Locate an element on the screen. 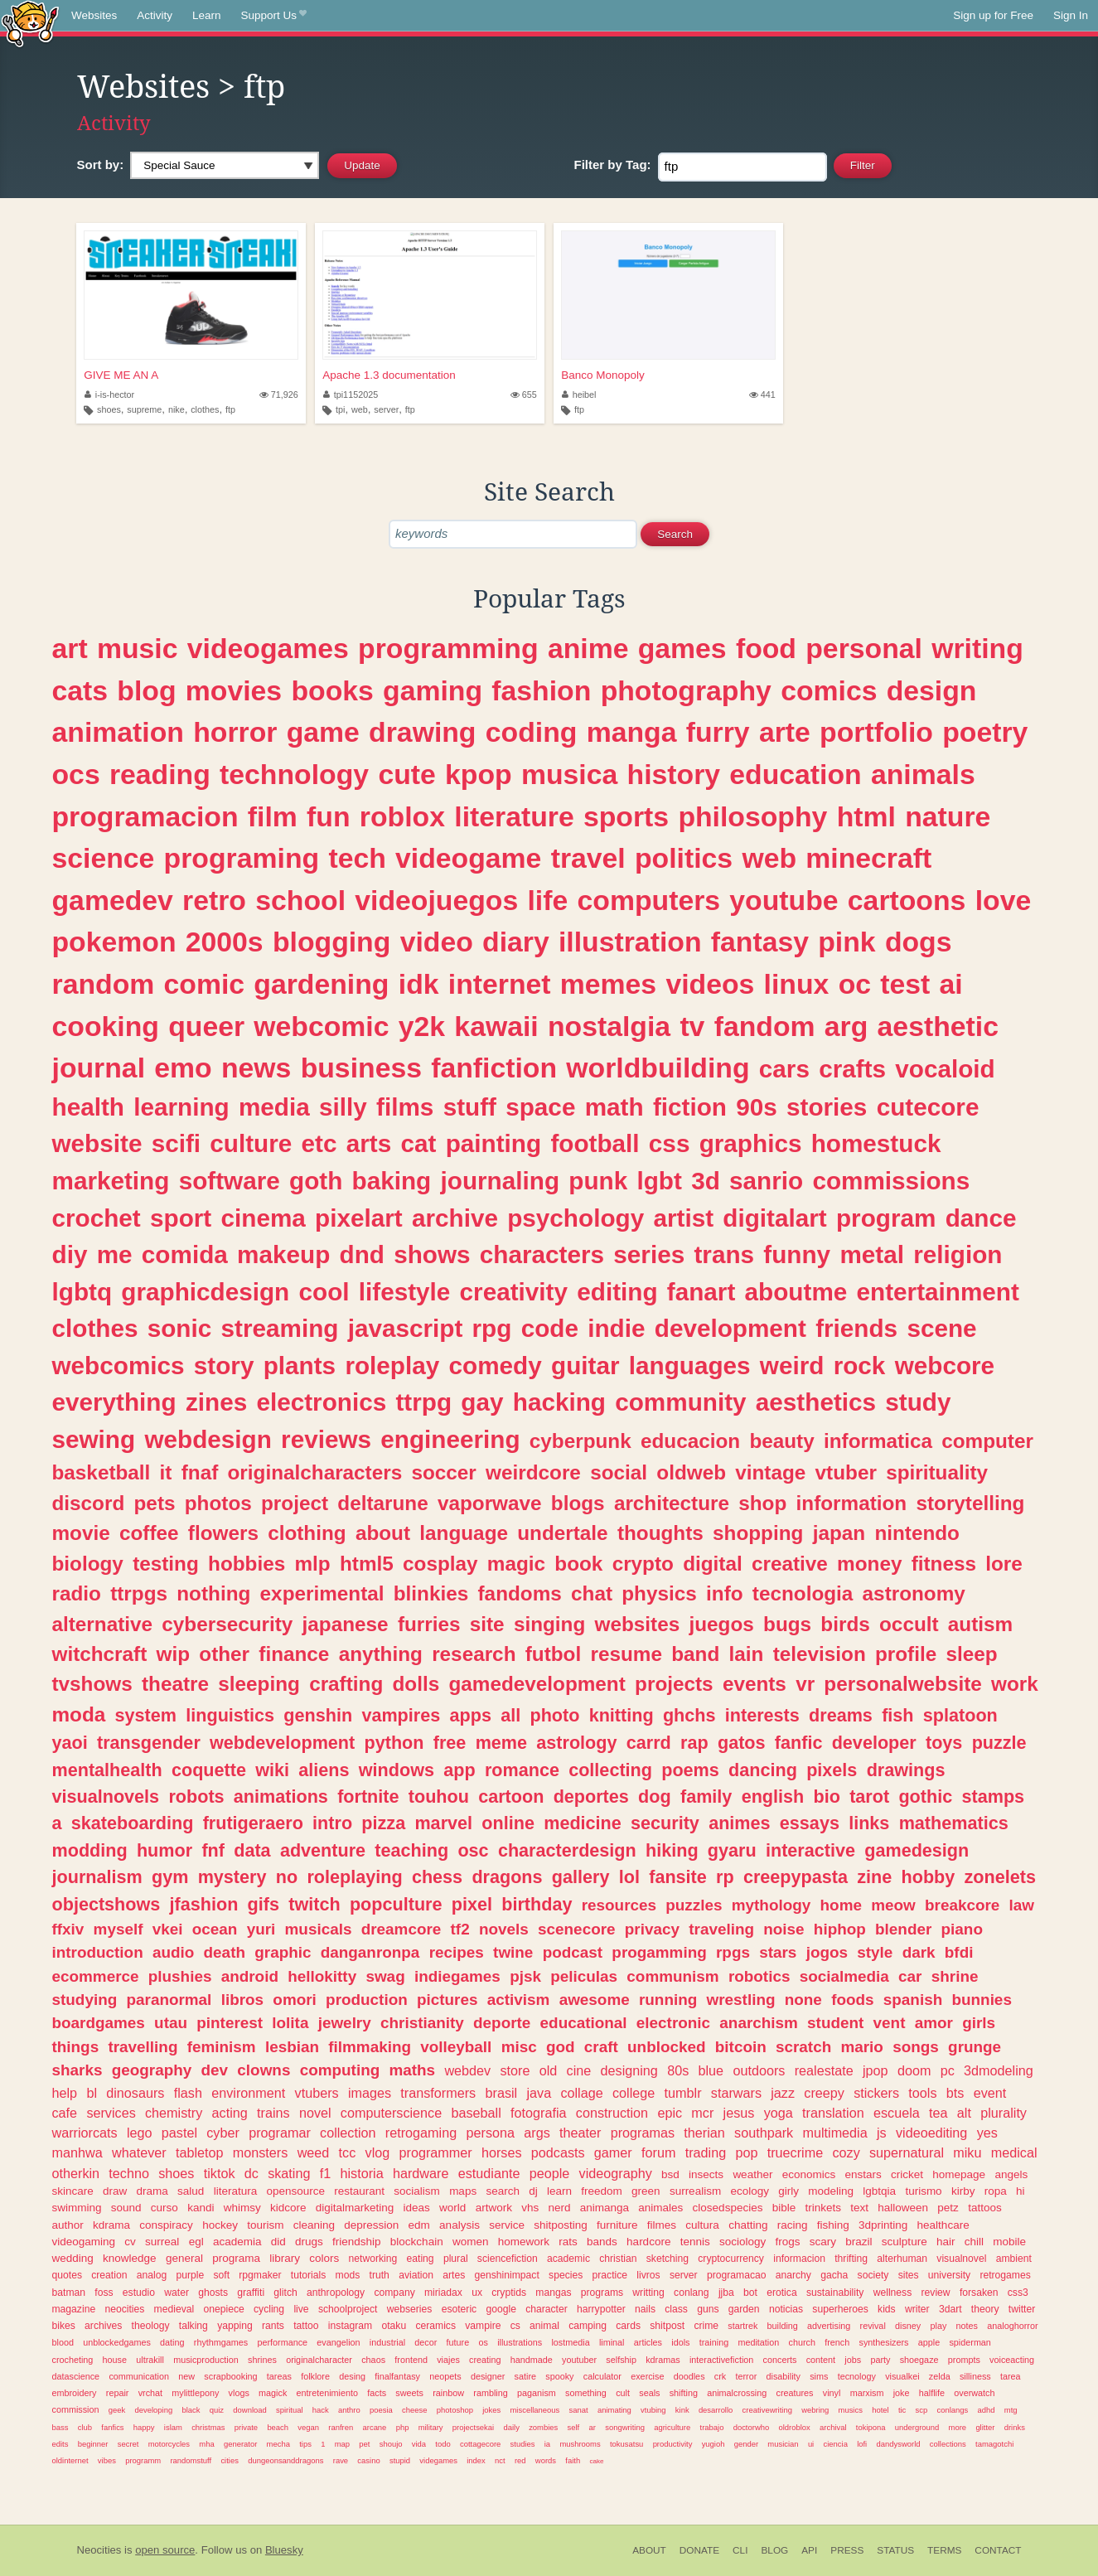 This screenshot has height=2576, width=1098. online is located at coordinates (507, 1823).